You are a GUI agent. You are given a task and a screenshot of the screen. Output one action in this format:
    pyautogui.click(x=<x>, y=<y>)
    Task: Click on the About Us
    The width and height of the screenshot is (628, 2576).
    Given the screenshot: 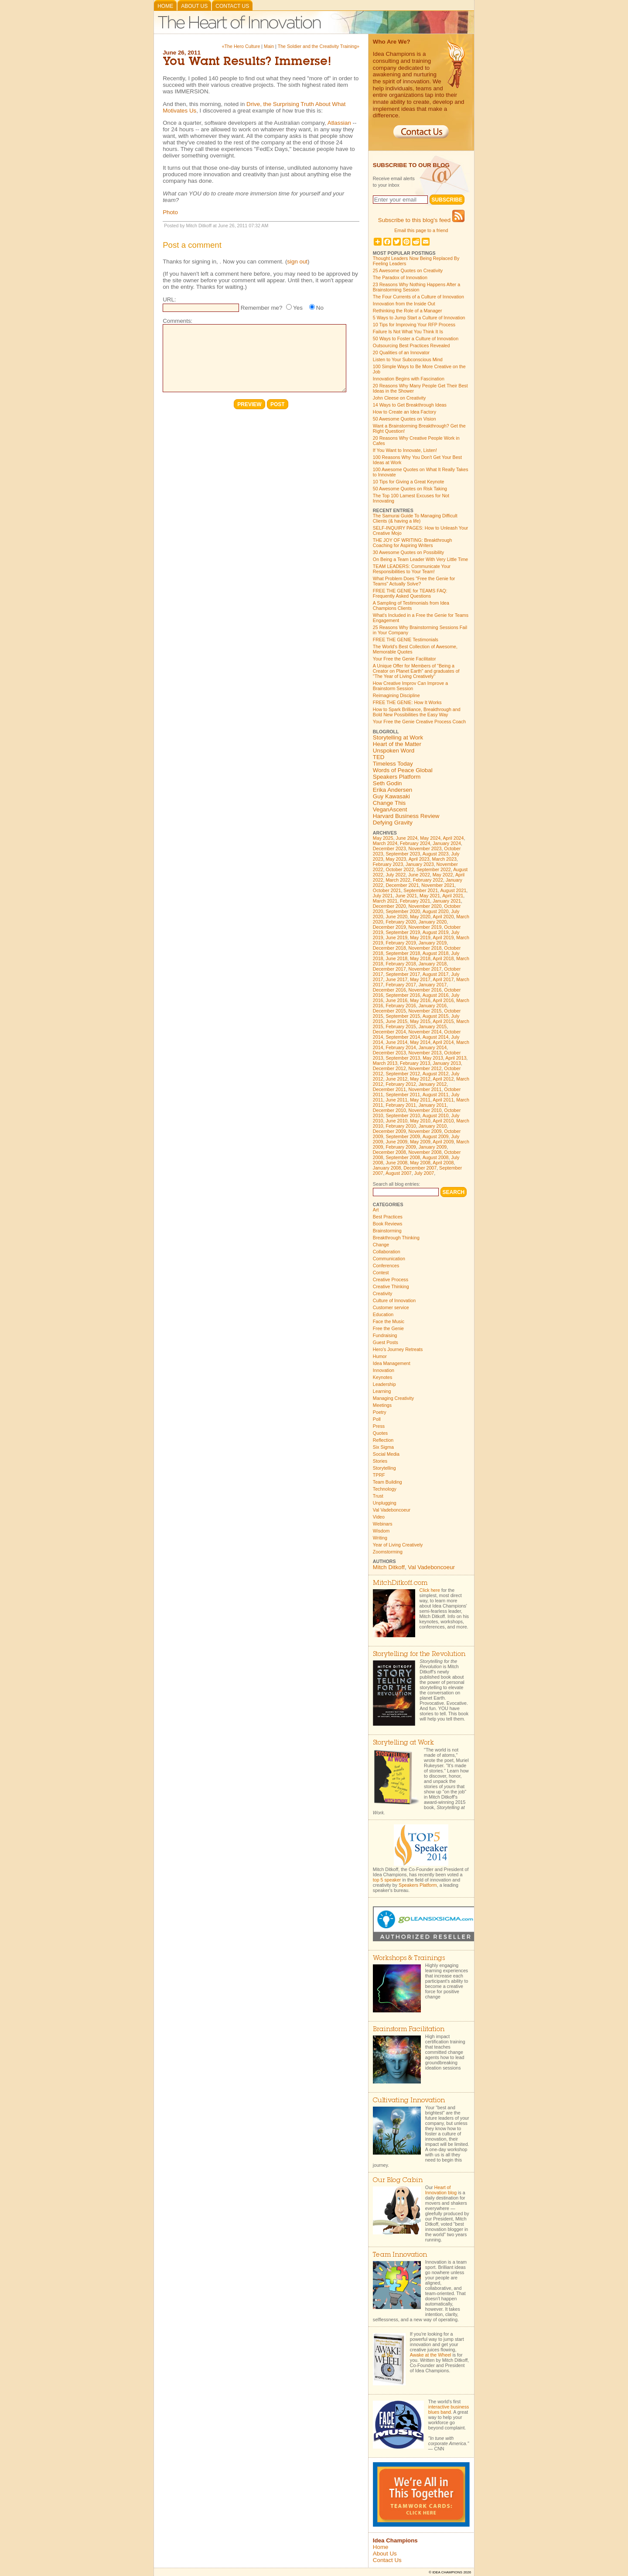 What is the action you would take?
    pyautogui.click(x=194, y=6)
    